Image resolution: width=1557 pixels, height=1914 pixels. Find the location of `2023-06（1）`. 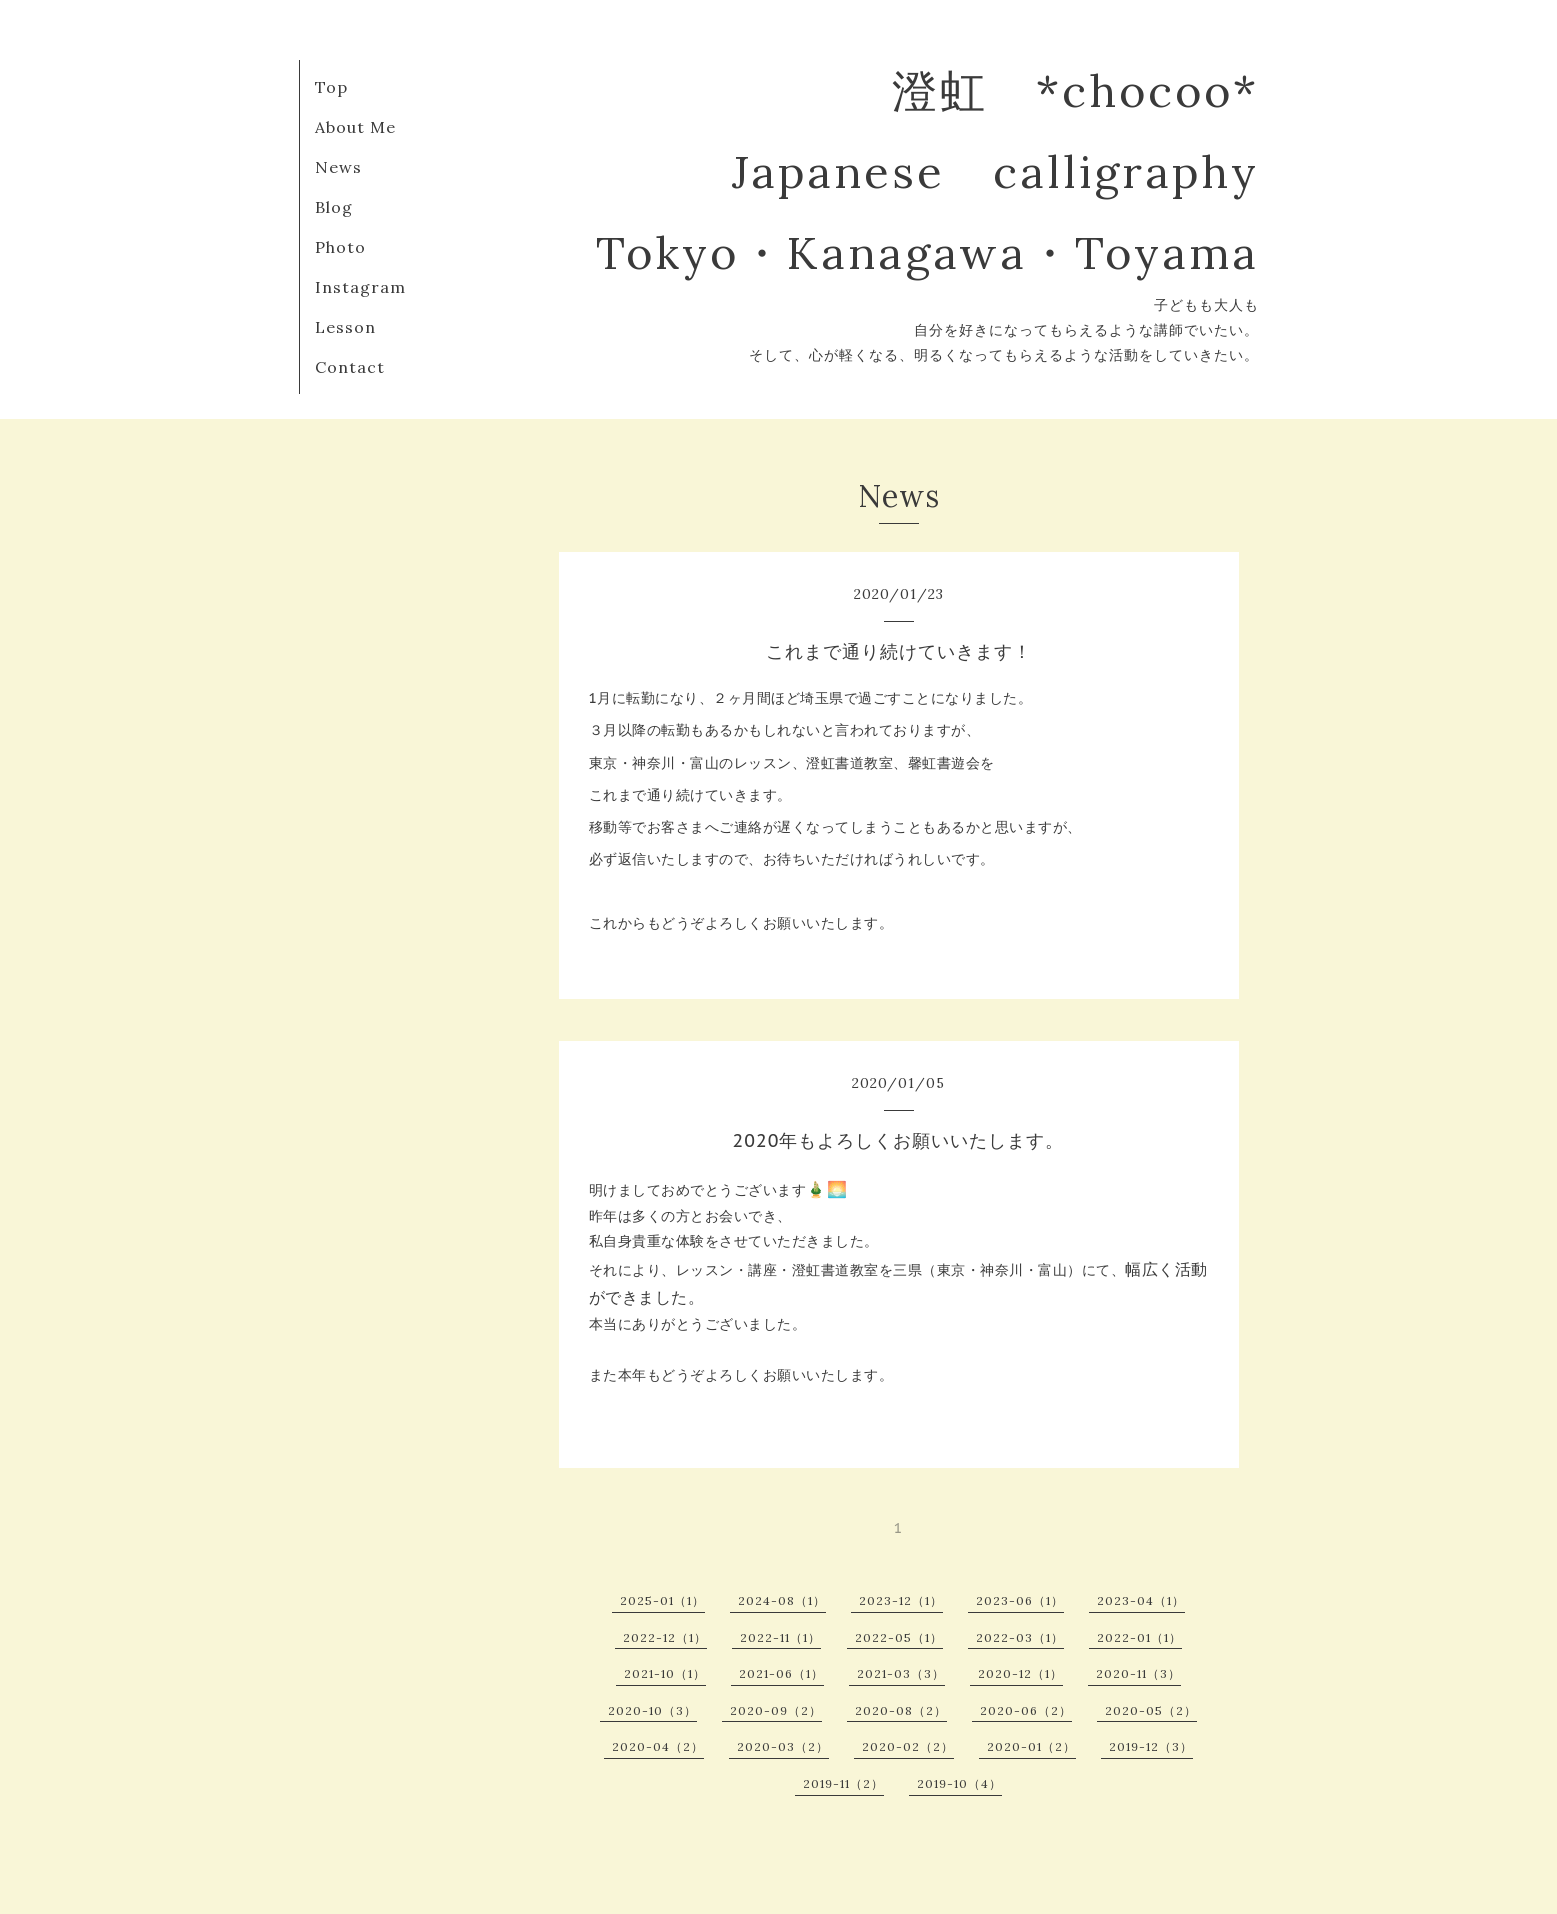

2023-06（1） is located at coordinates (1020, 1600).